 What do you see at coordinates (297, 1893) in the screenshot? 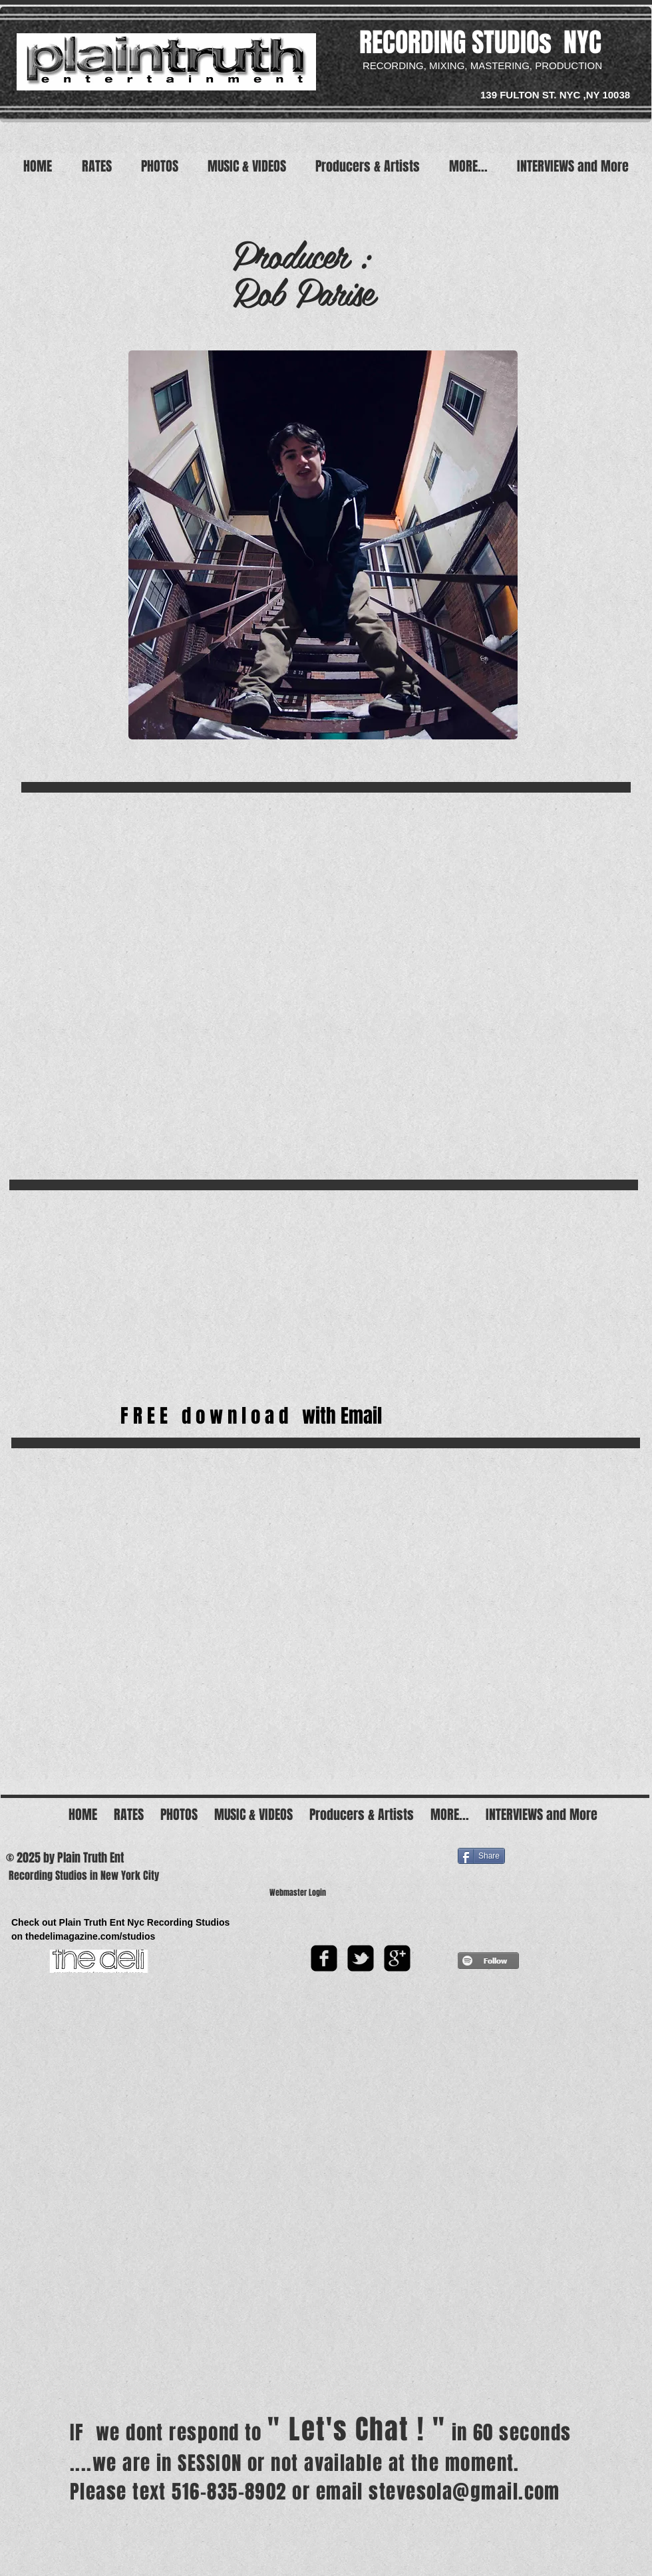
I see `[Webmaster Login]` at bounding box center [297, 1893].